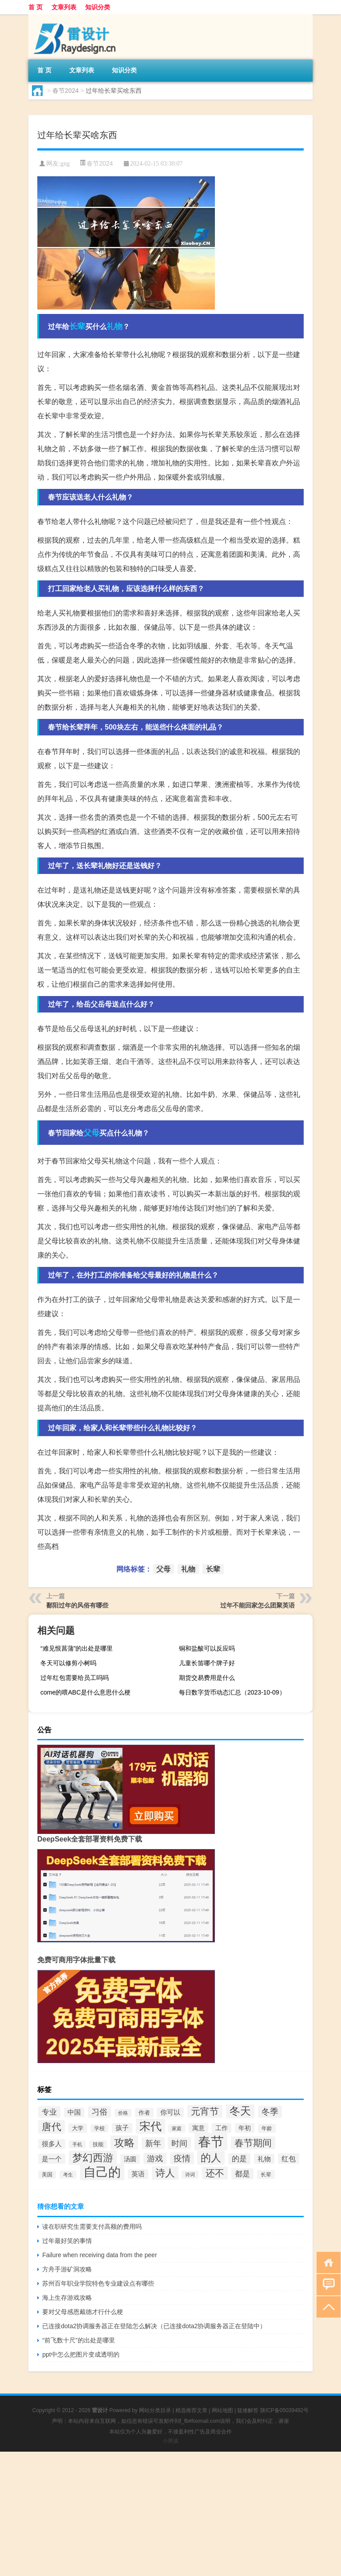 The height and width of the screenshot is (2576, 341). What do you see at coordinates (65, 90) in the screenshot?
I see `春节2024` at bounding box center [65, 90].